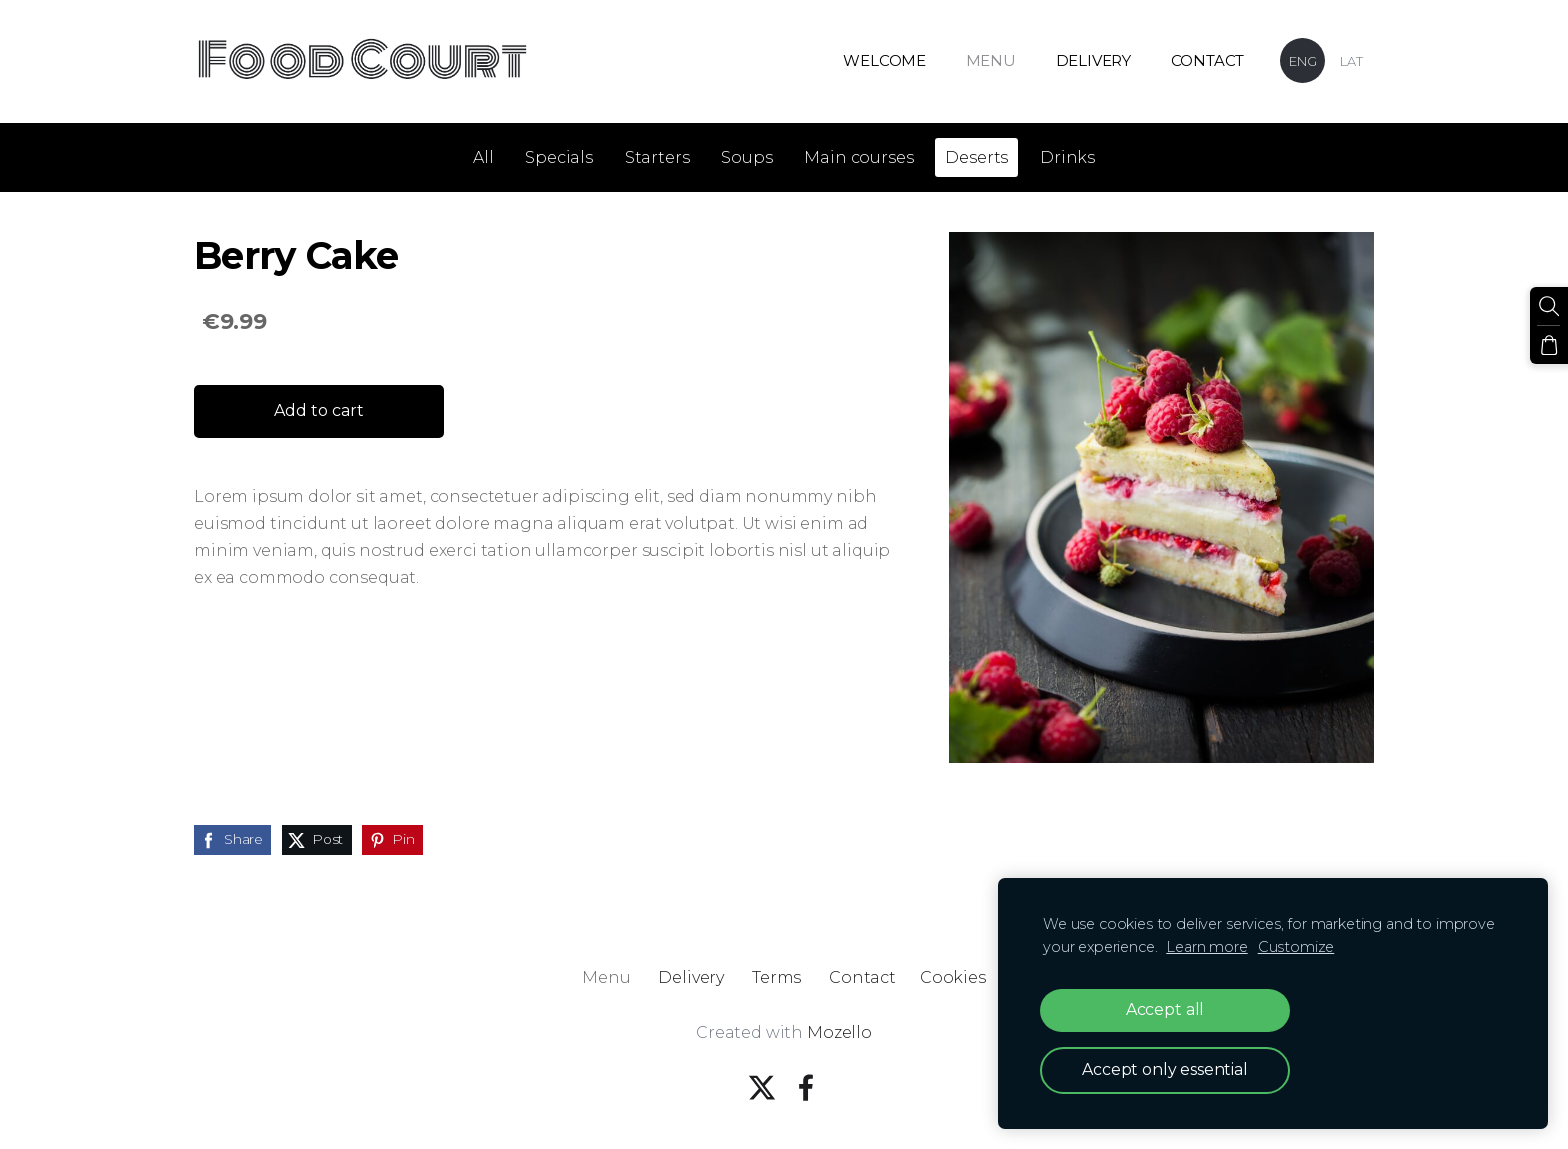 Image resolution: width=1568 pixels, height=1149 pixels. Describe the element at coordinates (1165, 1009) in the screenshot. I see `Accept all` at that location.